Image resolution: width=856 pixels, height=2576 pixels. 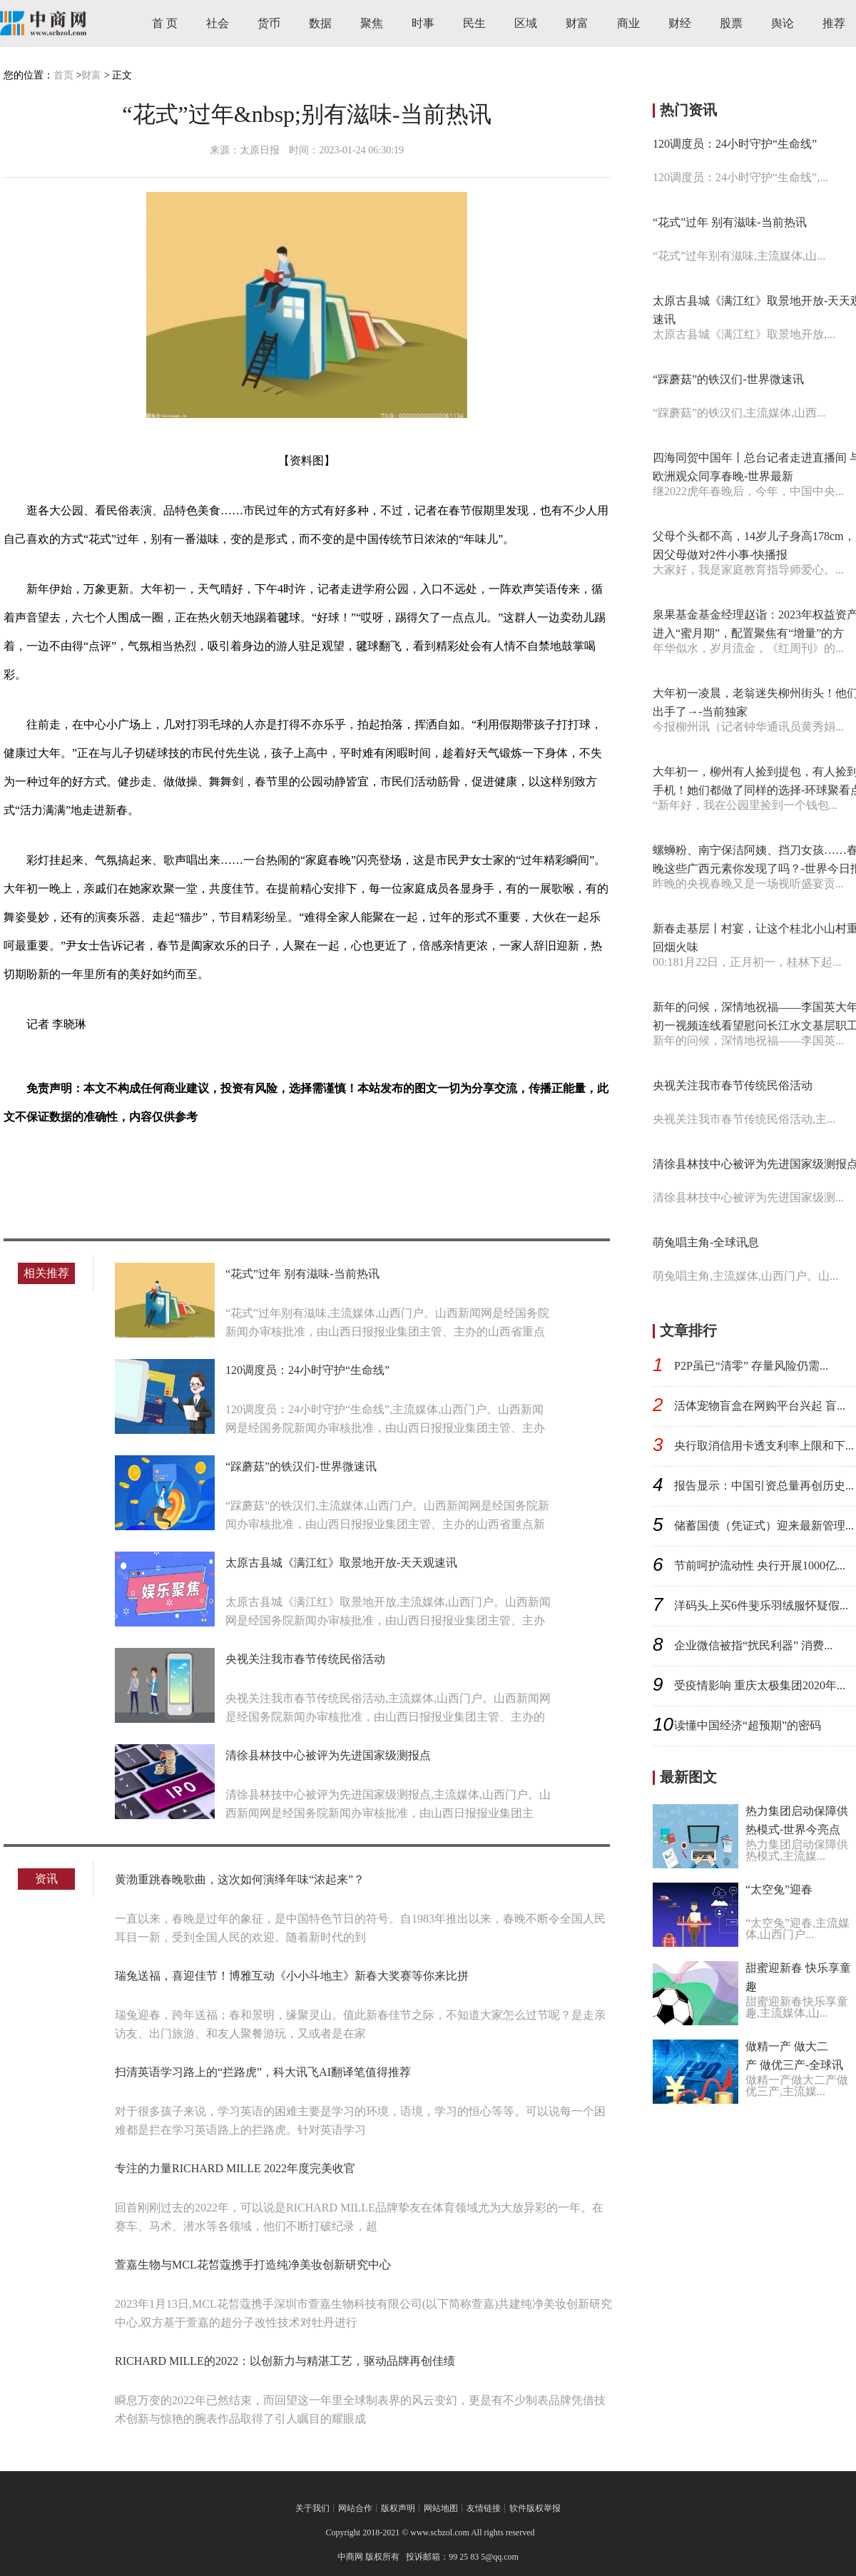 What do you see at coordinates (46, 1879) in the screenshot?
I see `资讯` at bounding box center [46, 1879].